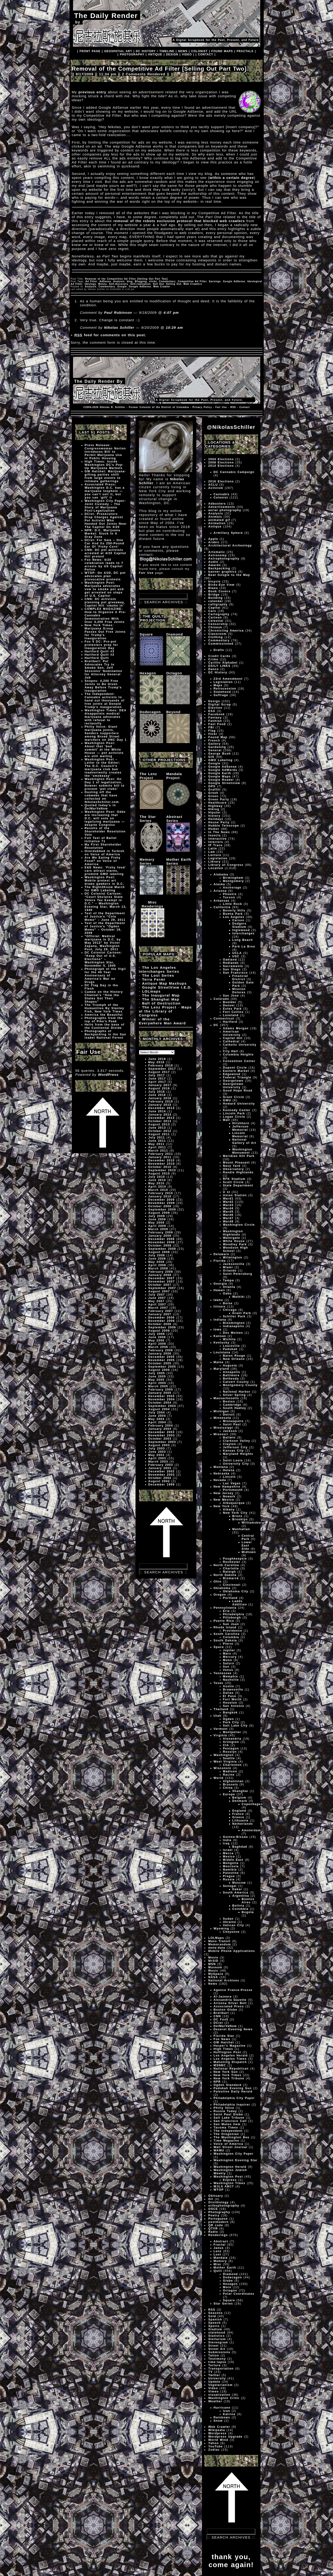  I want to click on Oakland, so click(230, 959).